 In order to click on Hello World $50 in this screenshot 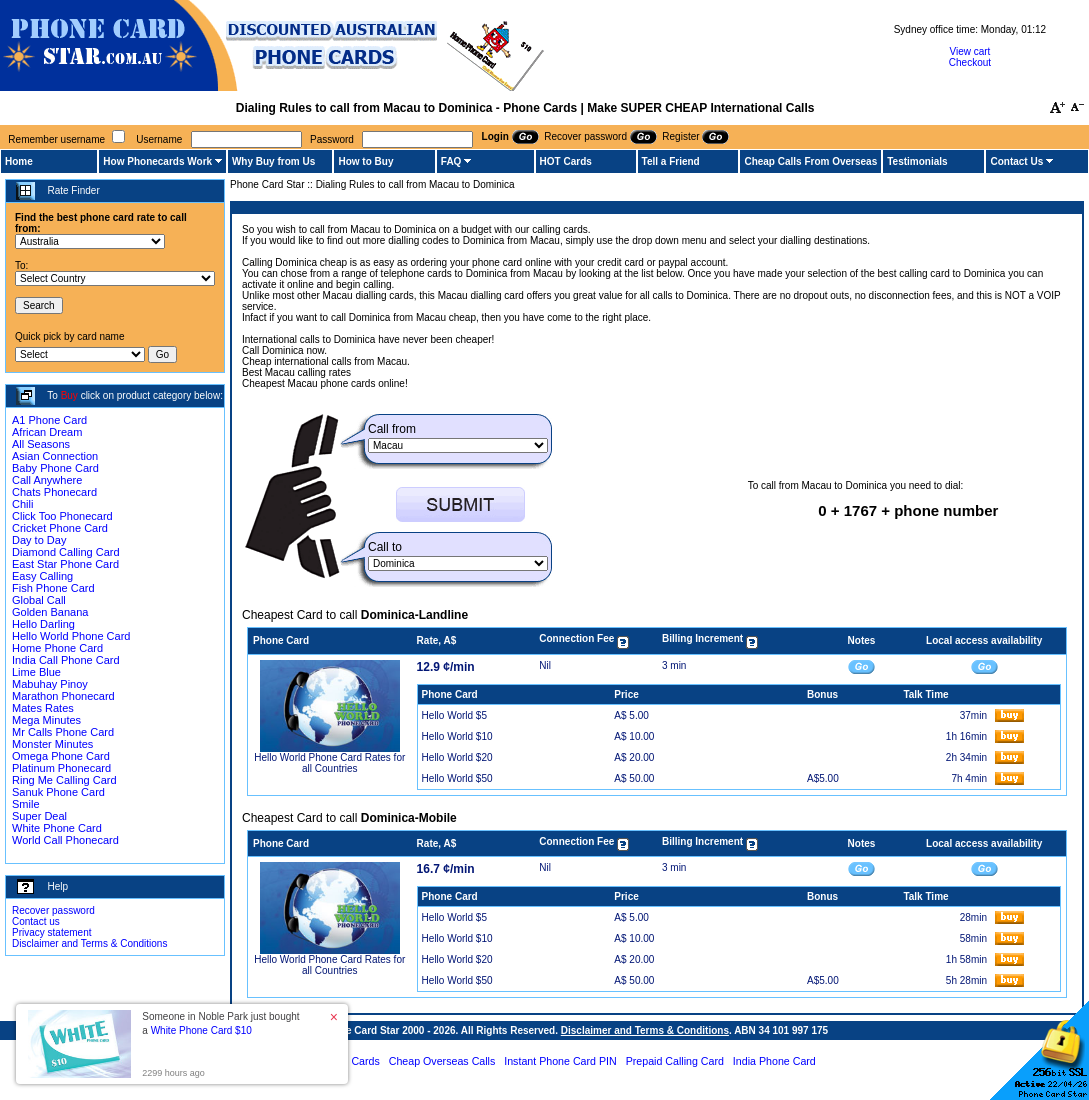, I will do `click(457, 778)`.